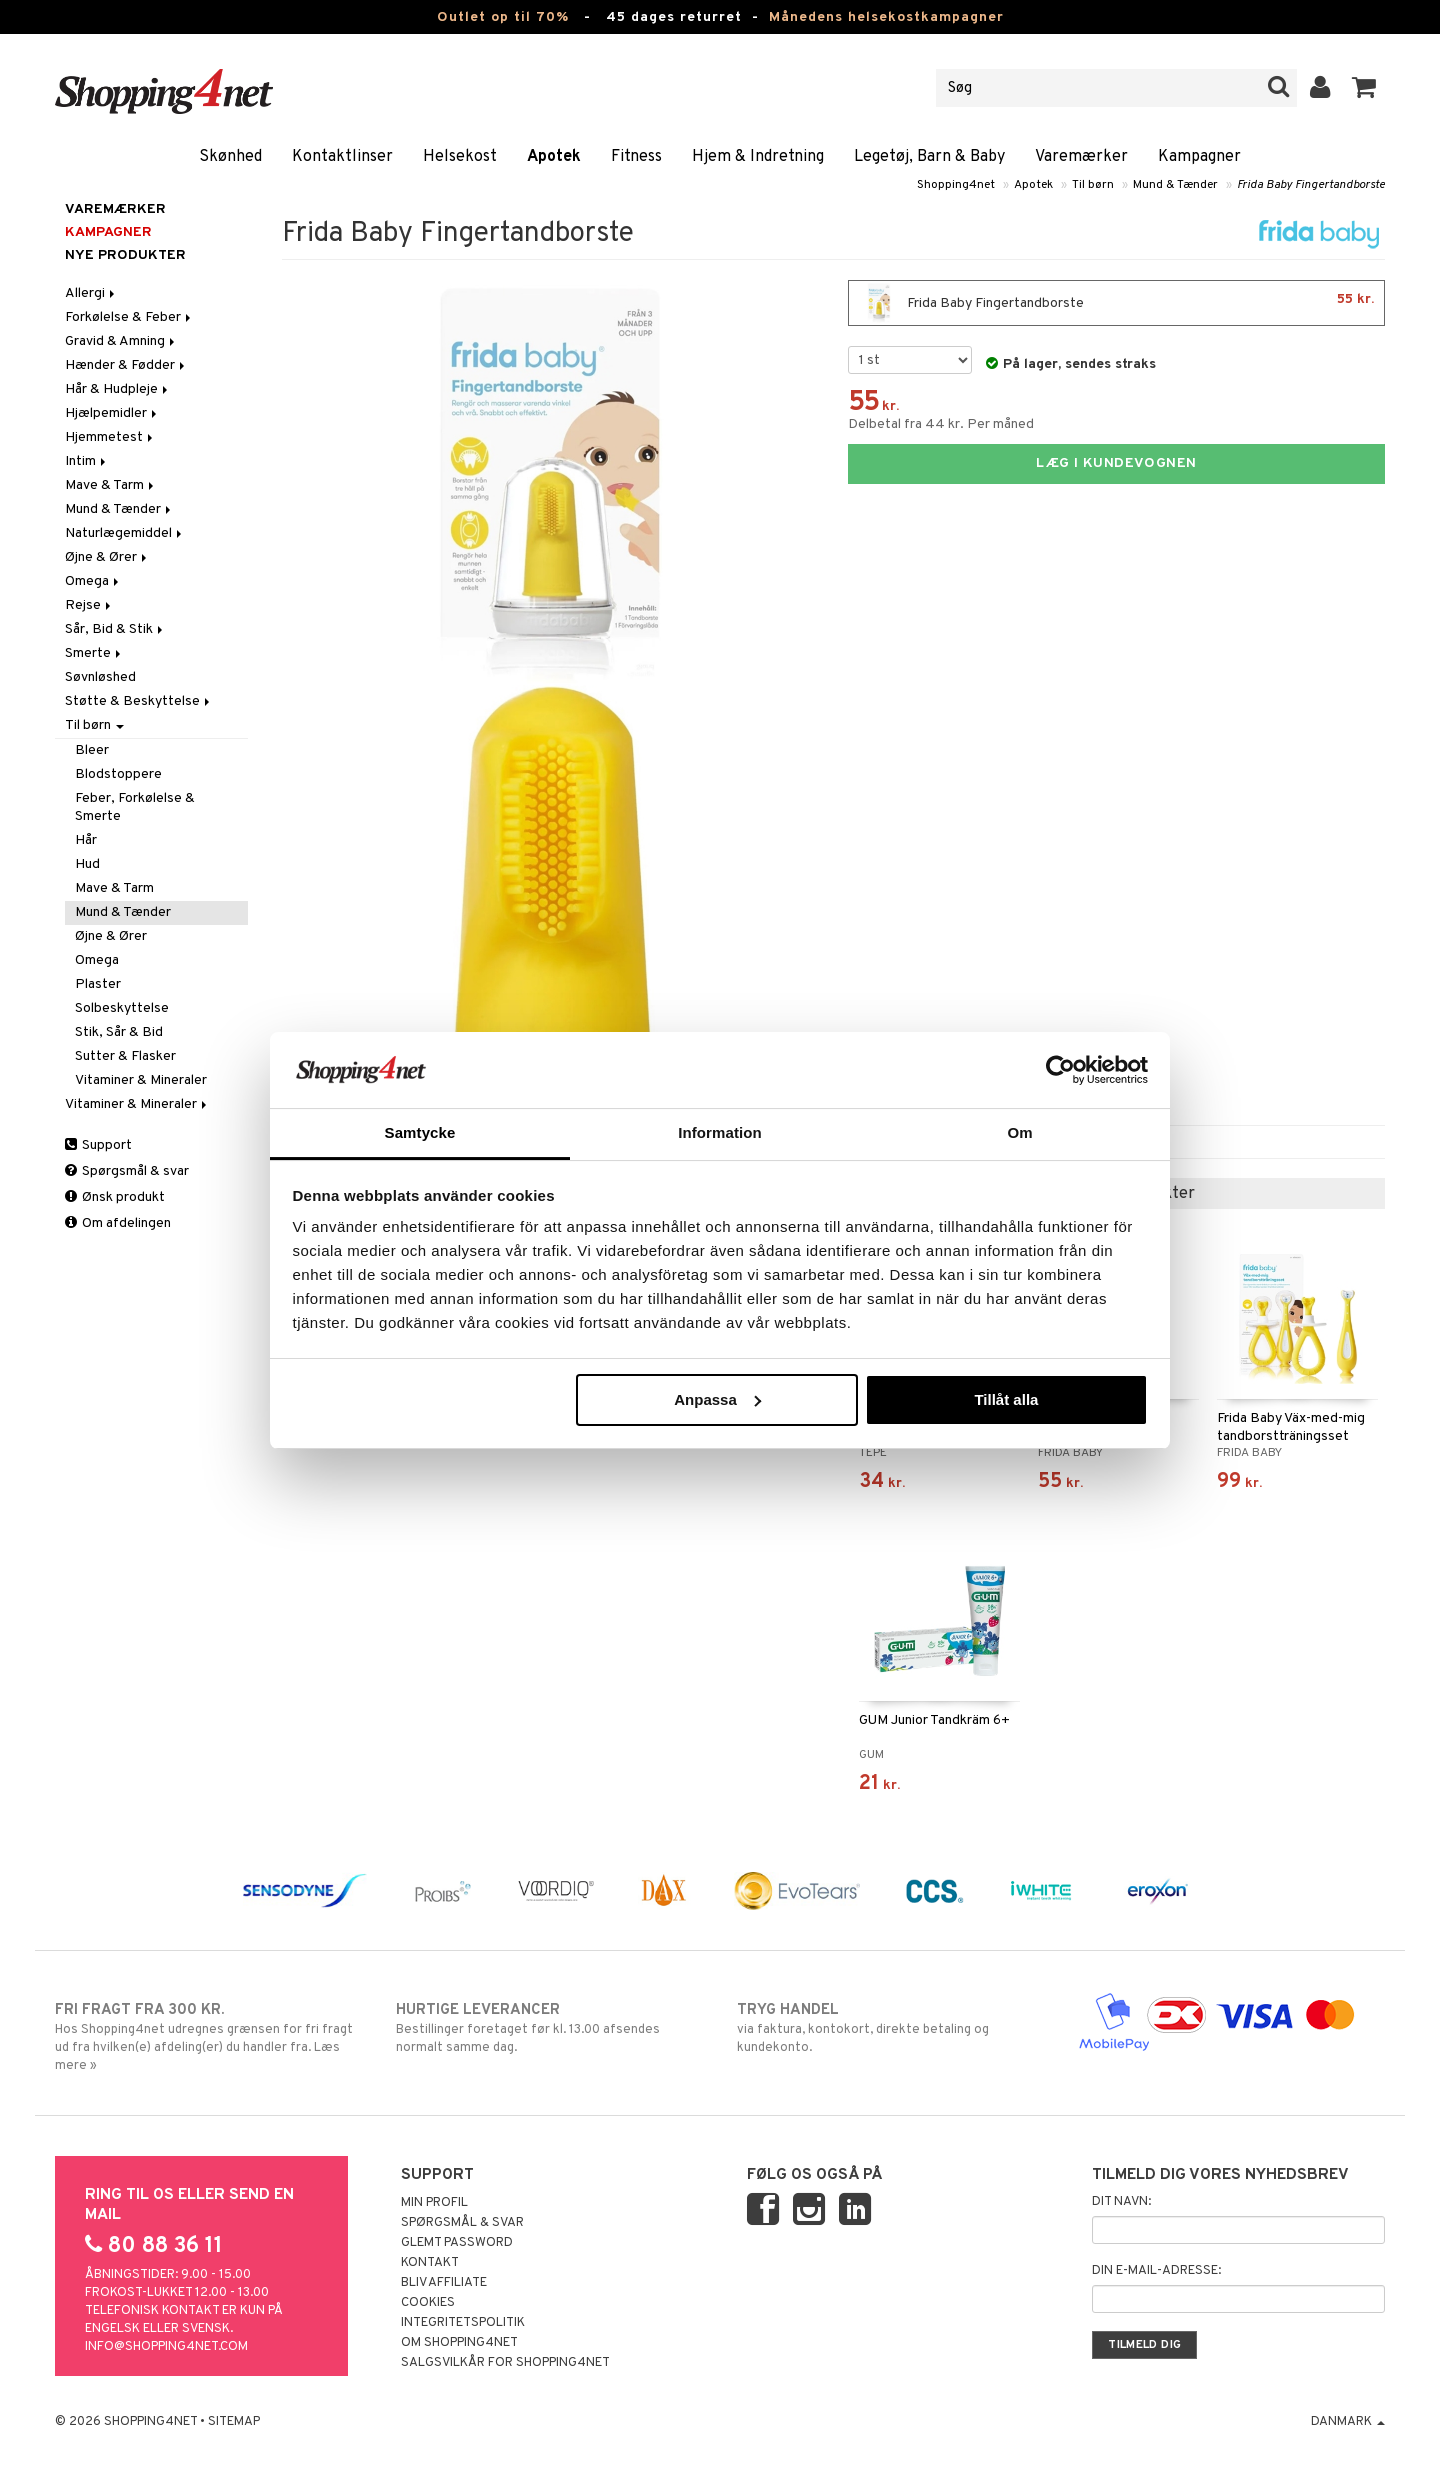  I want to click on Hjem & Indretning, so click(758, 157).